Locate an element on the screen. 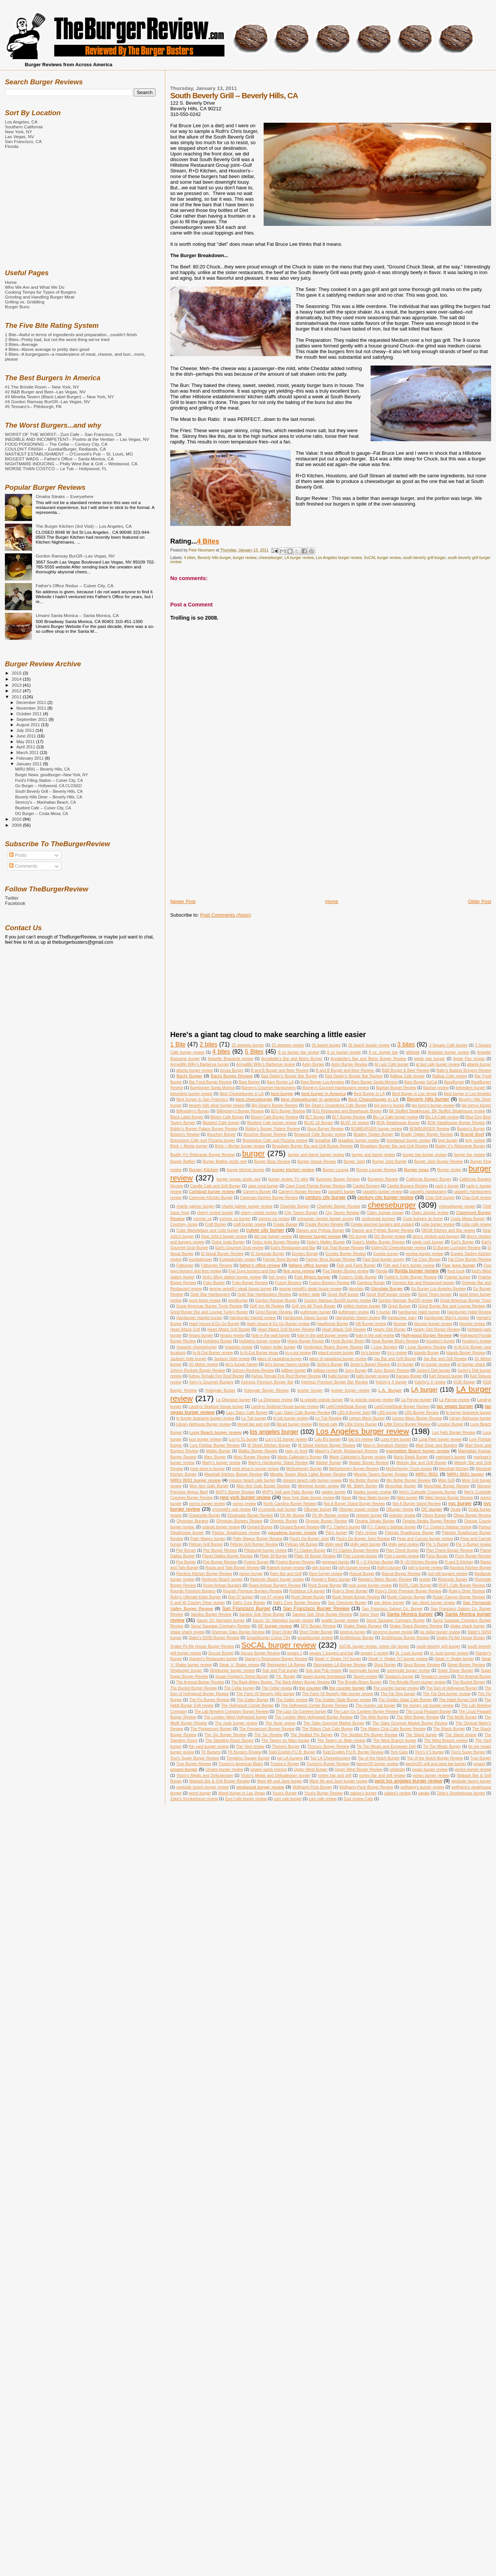  San Clemente Burger is located at coordinates (347, 1603).